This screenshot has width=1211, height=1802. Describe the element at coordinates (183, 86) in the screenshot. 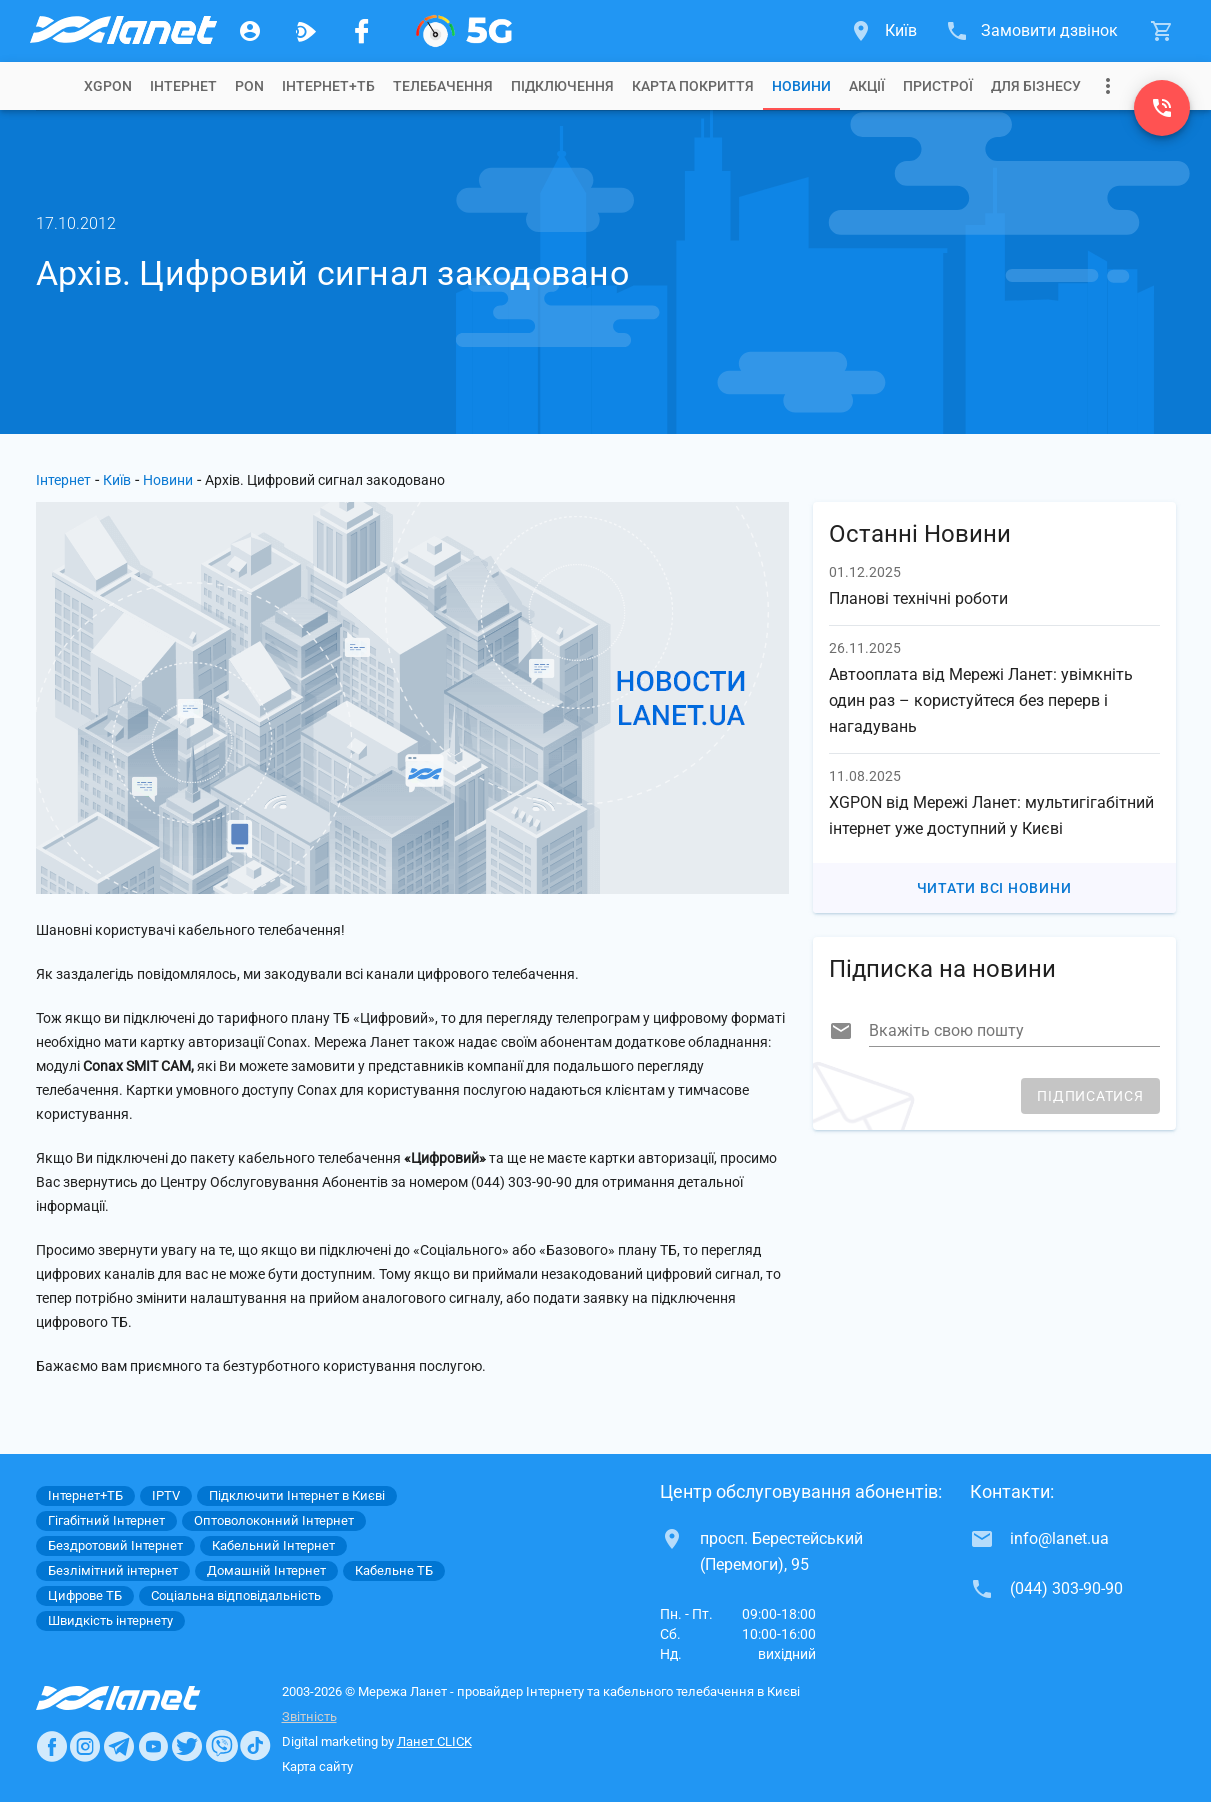

I see `Iнтернет` at that location.